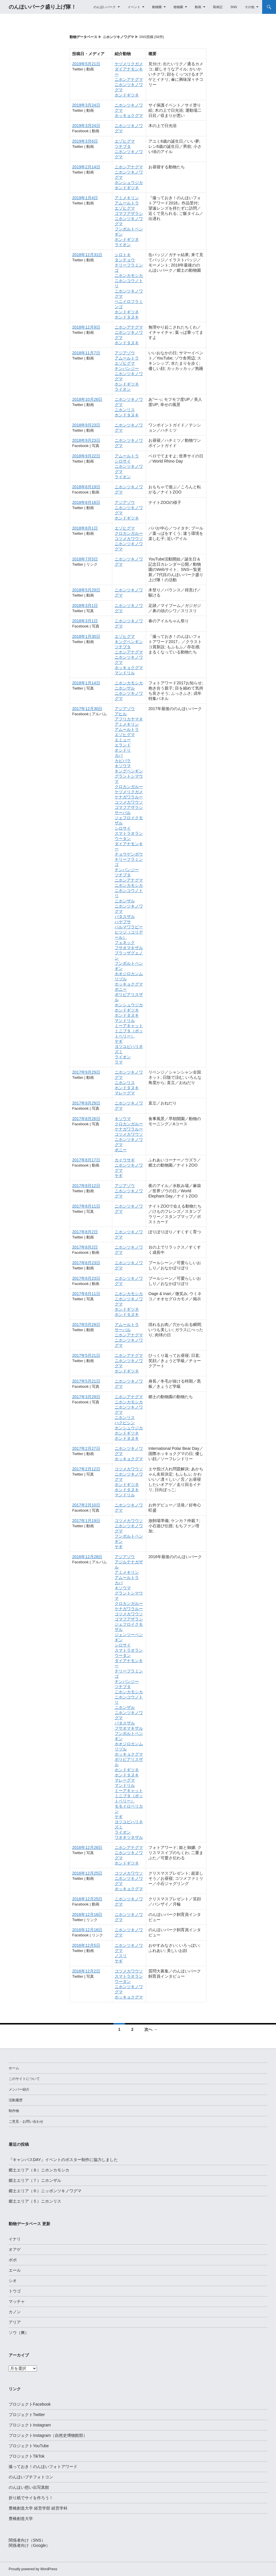 This screenshot has width=276, height=2576. I want to click on Proudly powered by WordPress, so click(33, 2569).